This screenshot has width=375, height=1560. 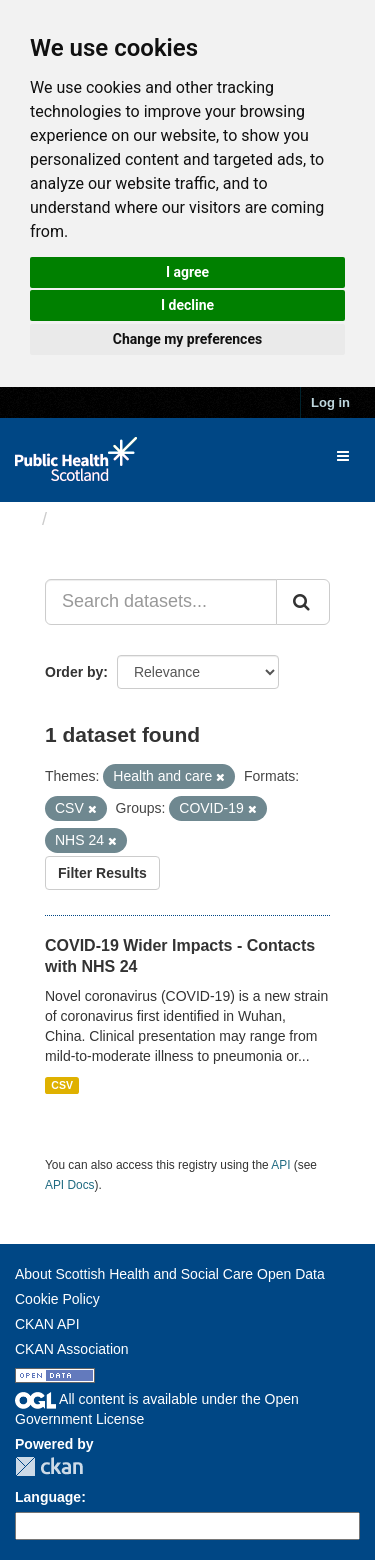 What do you see at coordinates (187, 339) in the screenshot?
I see `Change my preferences [button]` at bounding box center [187, 339].